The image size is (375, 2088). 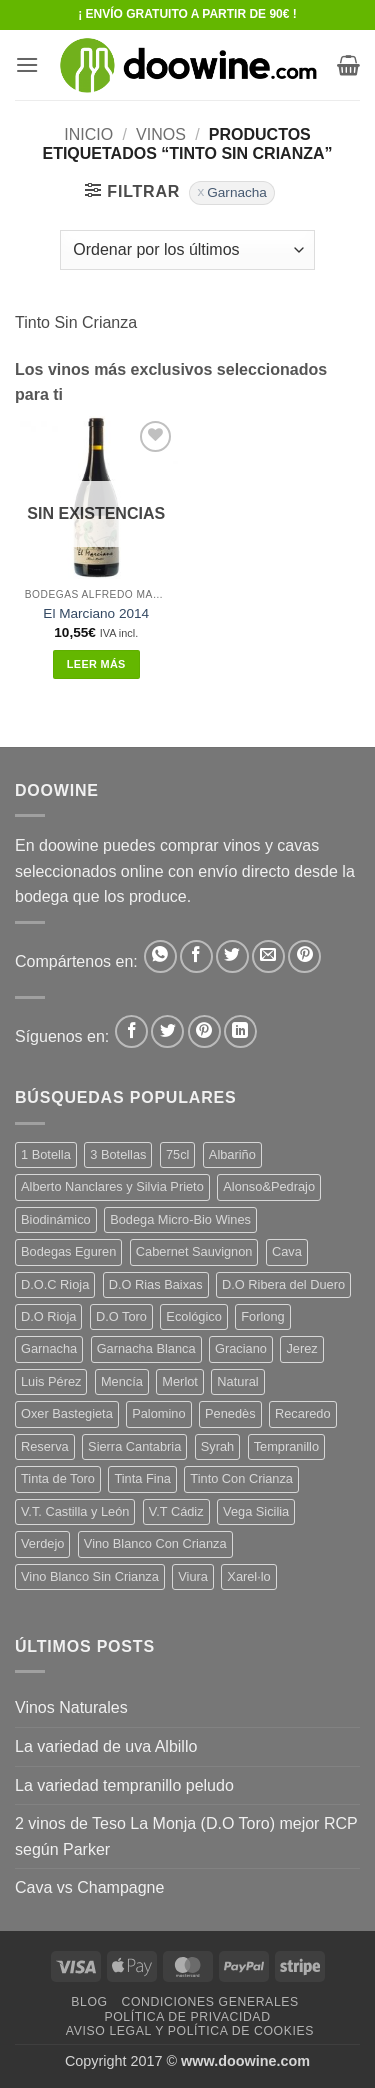 What do you see at coordinates (180, 1219) in the screenshot?
I see `Bodega Micro-Bio Wines [Bodega Micro-Bio Wines (19 productos)]` at bounding box center [180, 1219].